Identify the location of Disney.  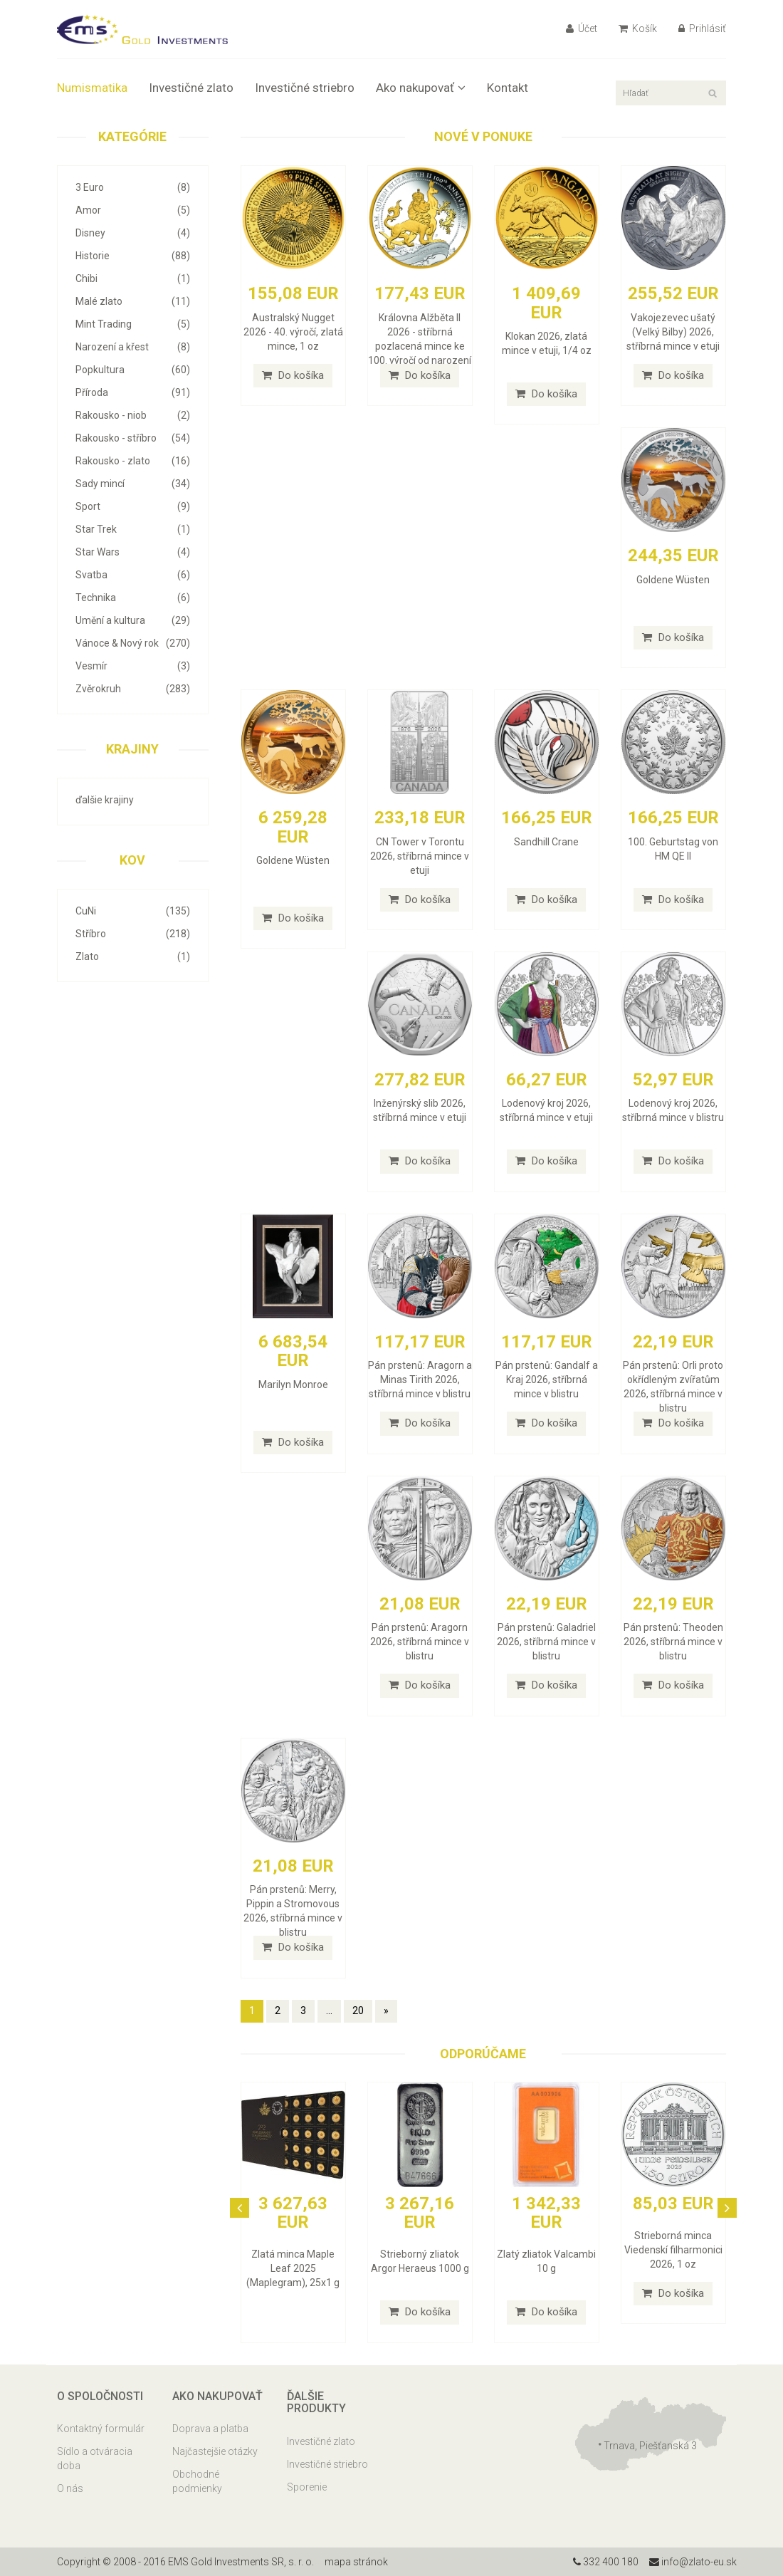
(132, 233).